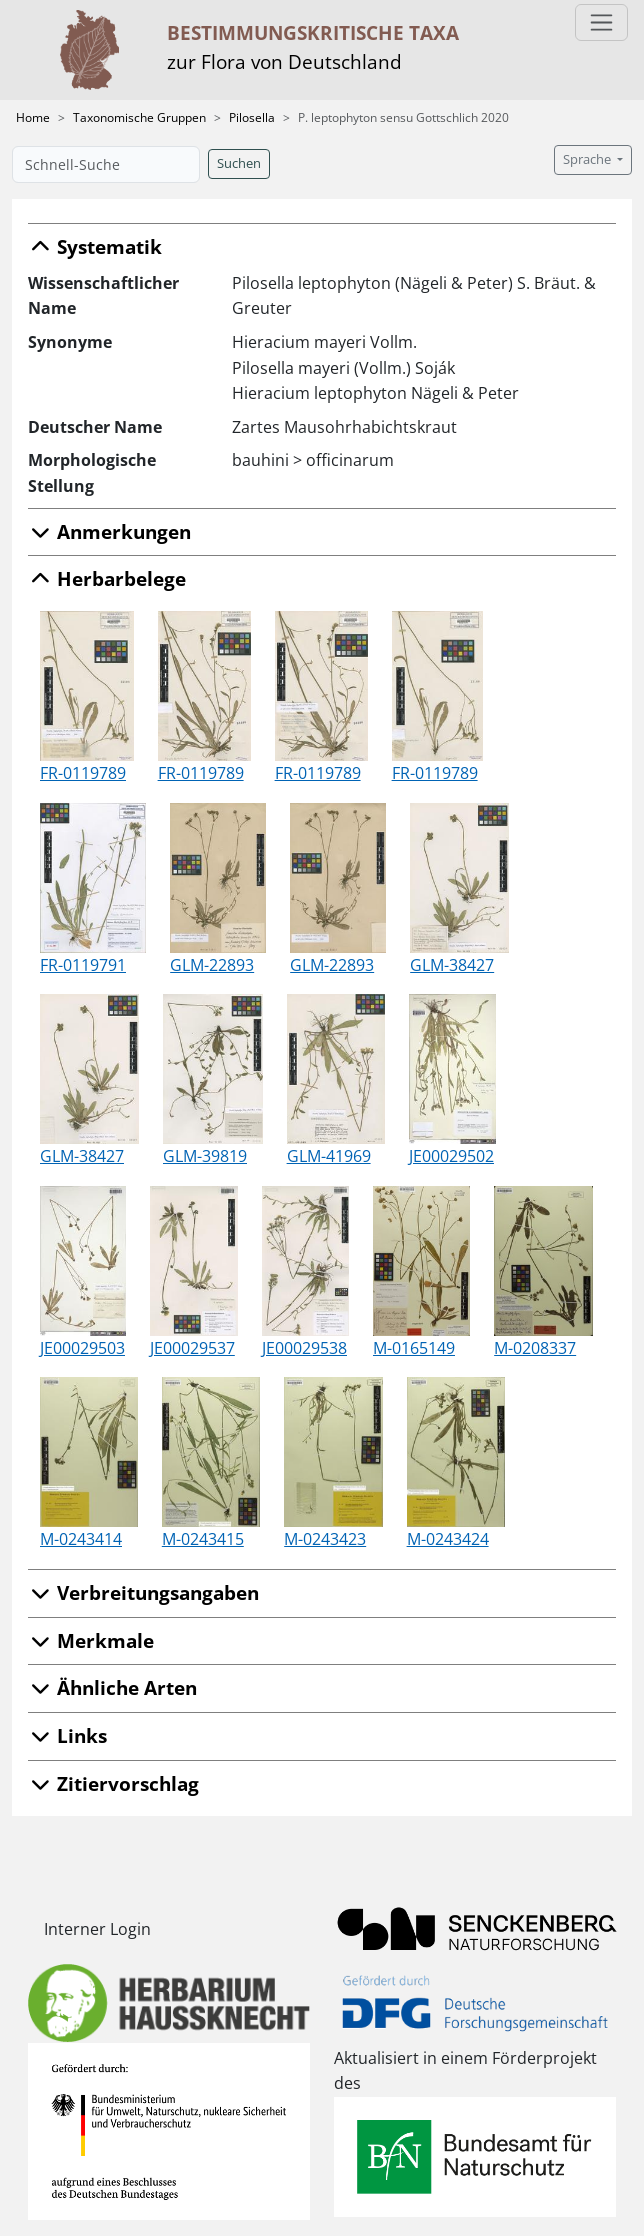 The height and width of the screenshot is (2236, 644). What do you see at coordinates (82, 1348) in the screenshot?
I see `JE00029503` at bounding box center [82, 1348].